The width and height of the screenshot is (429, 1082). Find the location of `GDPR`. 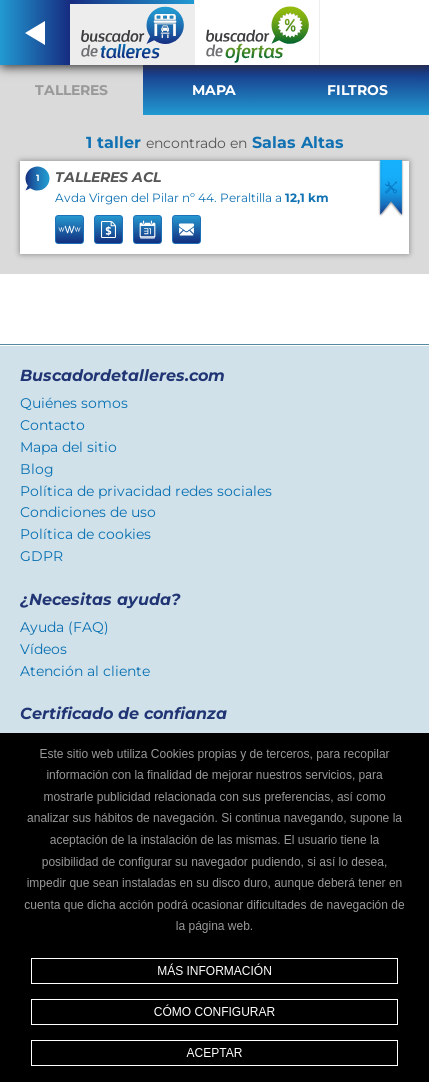

GDPR is located at coordinates (41, 556).